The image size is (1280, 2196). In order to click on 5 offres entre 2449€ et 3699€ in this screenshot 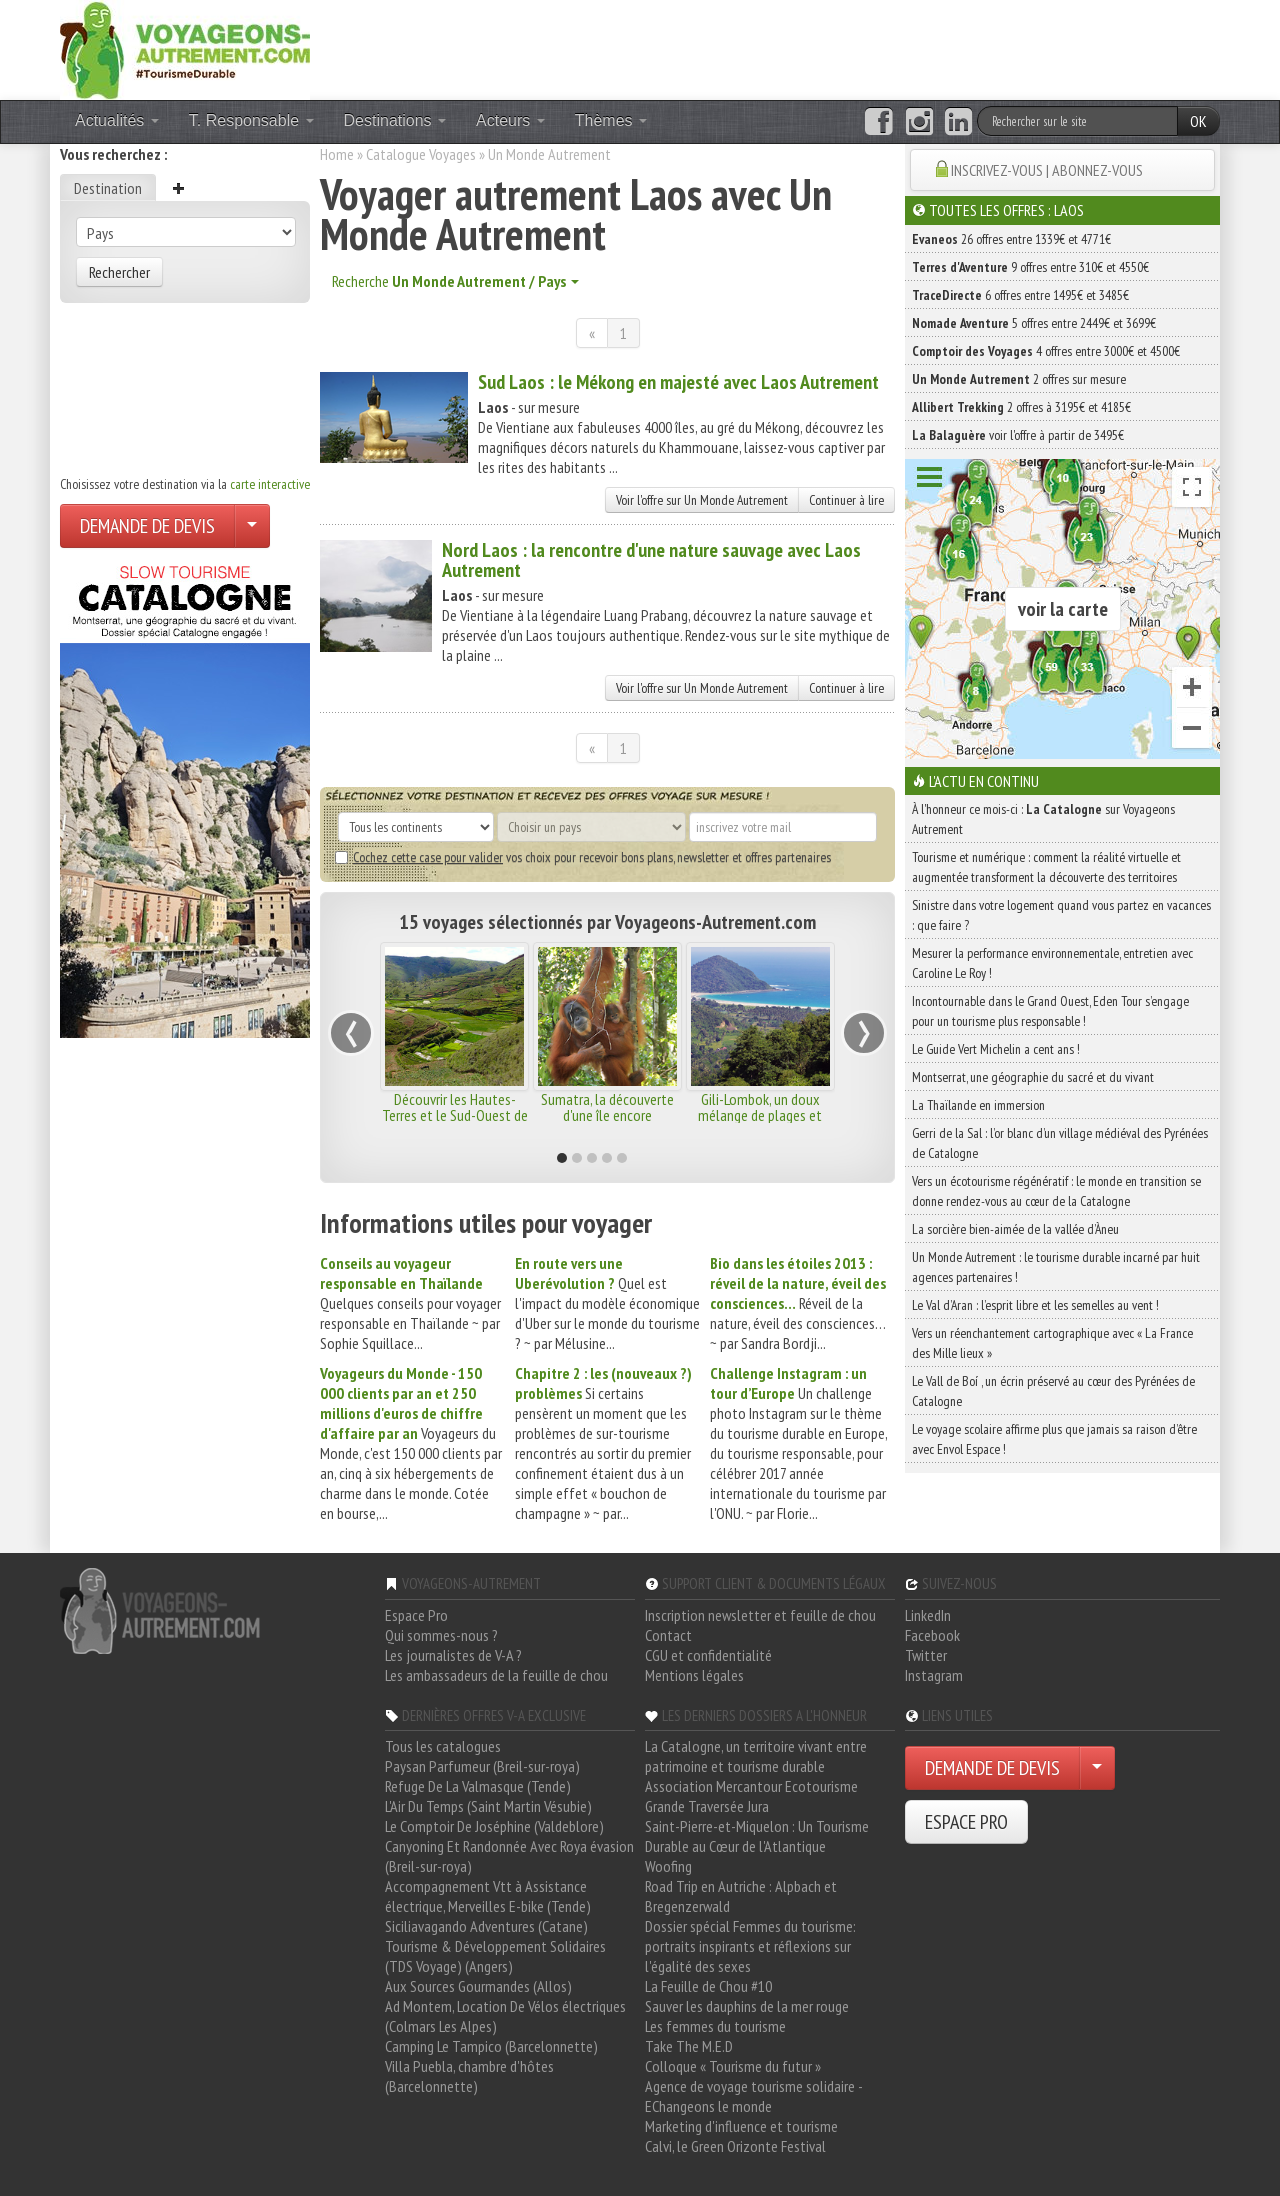, I will do `click(1034, 323)`.